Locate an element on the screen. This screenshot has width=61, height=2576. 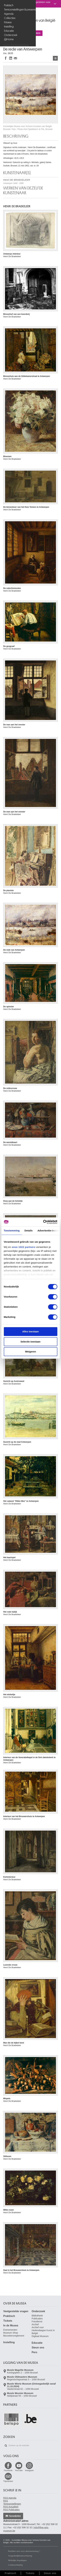
Publicaties is located at coordinates (37, 2318).